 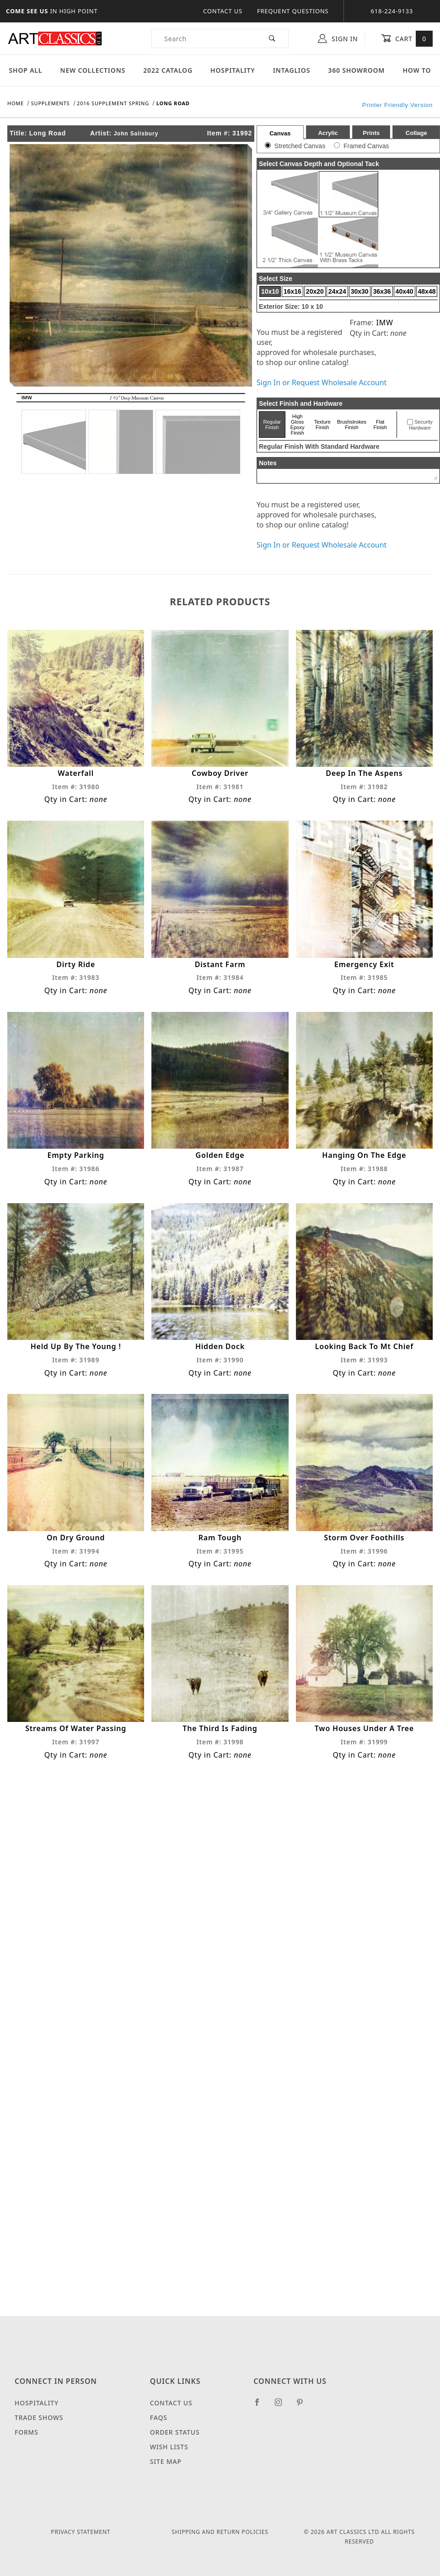 I want to click on Acrylic, so click(x=328, y=132).